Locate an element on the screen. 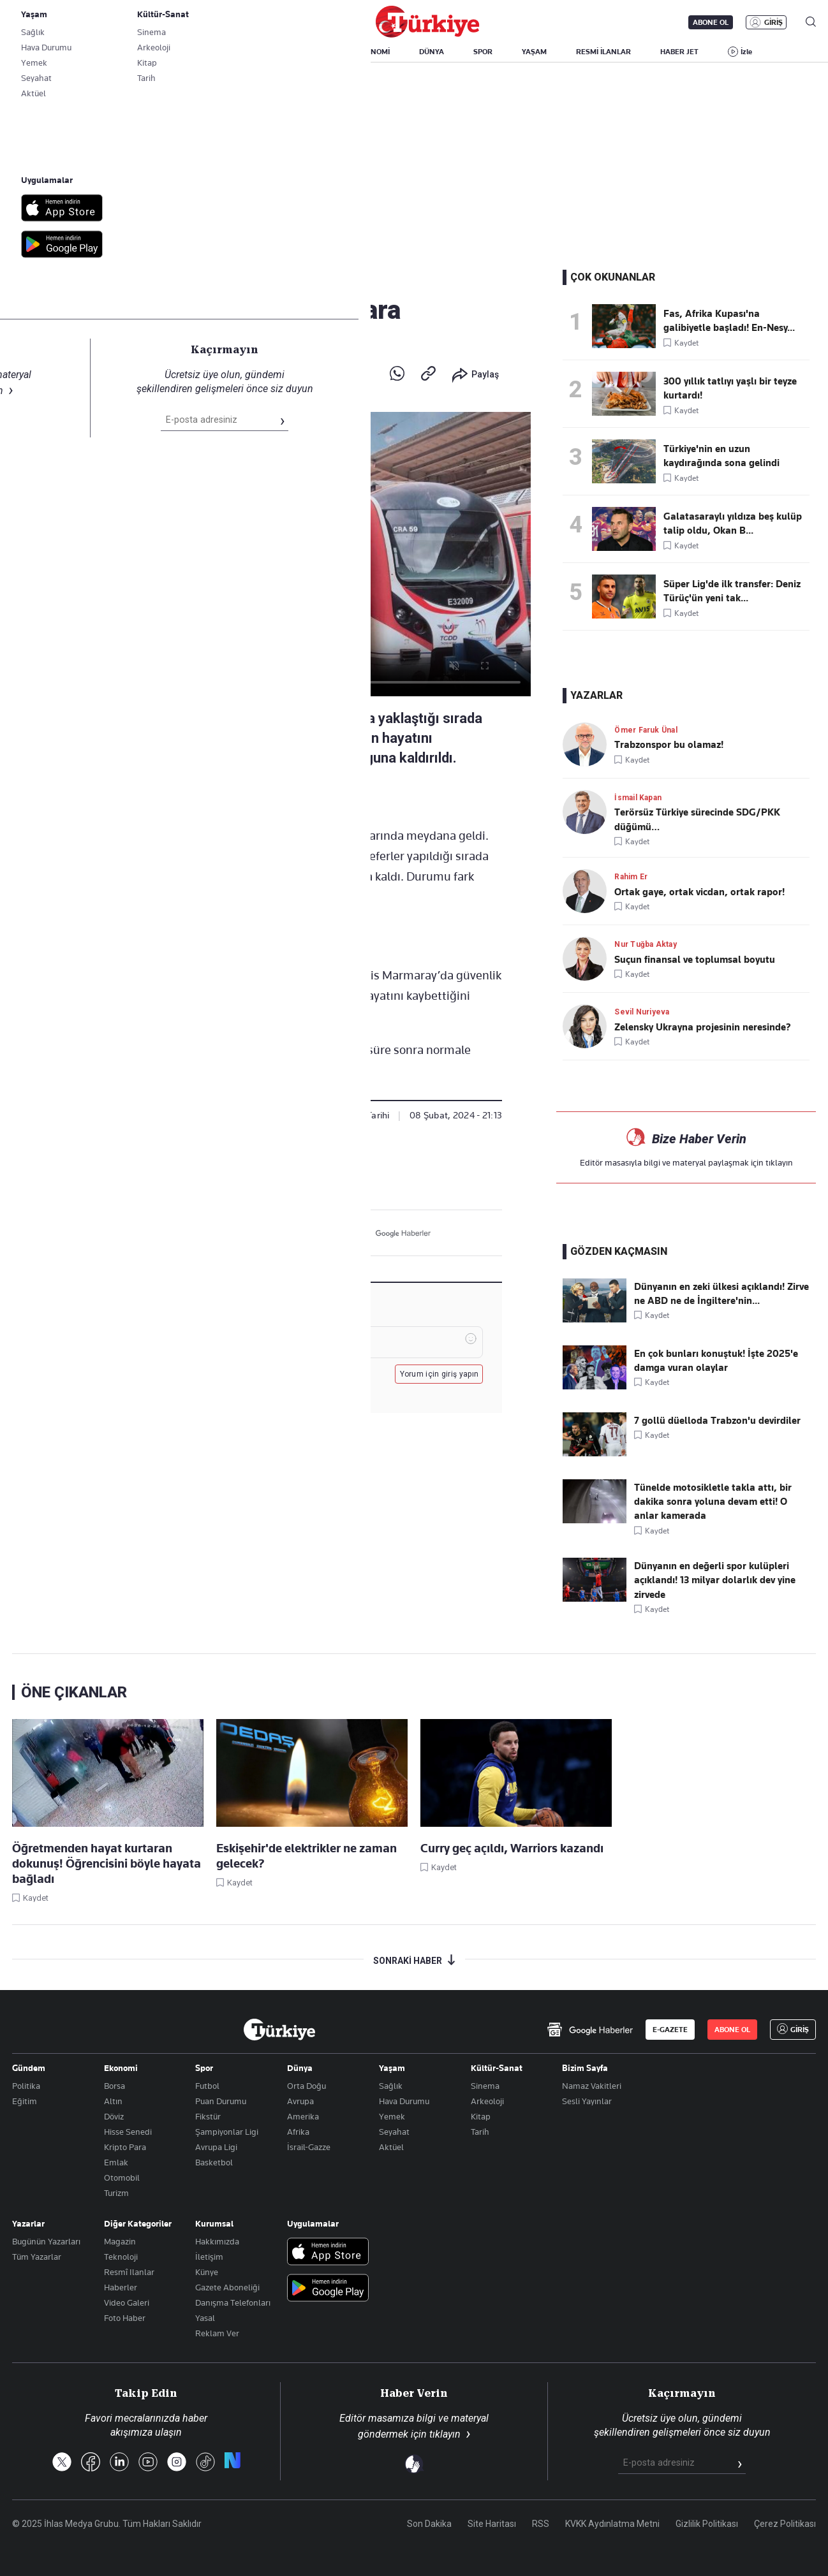  Altın is located at coordinates (113, 2101).